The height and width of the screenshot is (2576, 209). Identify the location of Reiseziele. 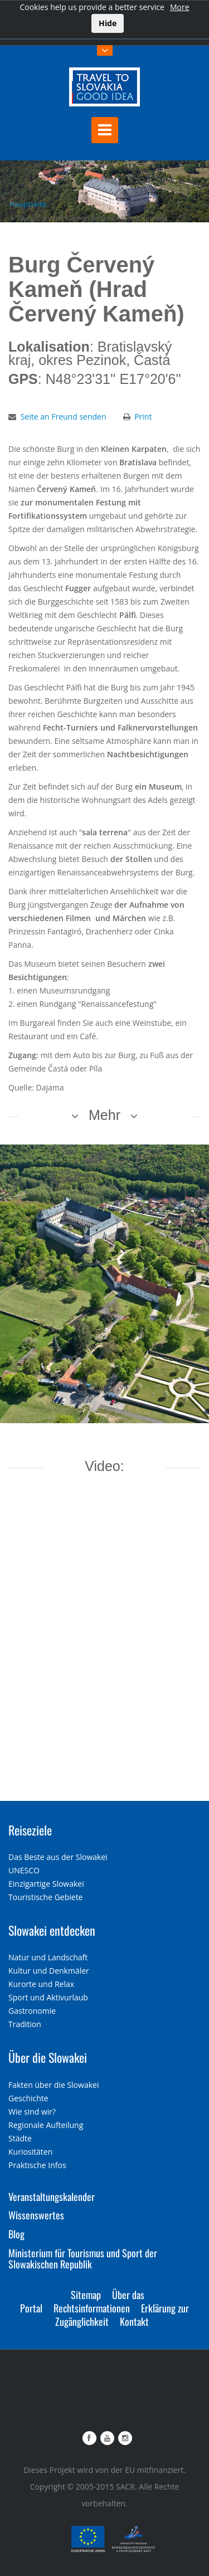
(30, 1830).